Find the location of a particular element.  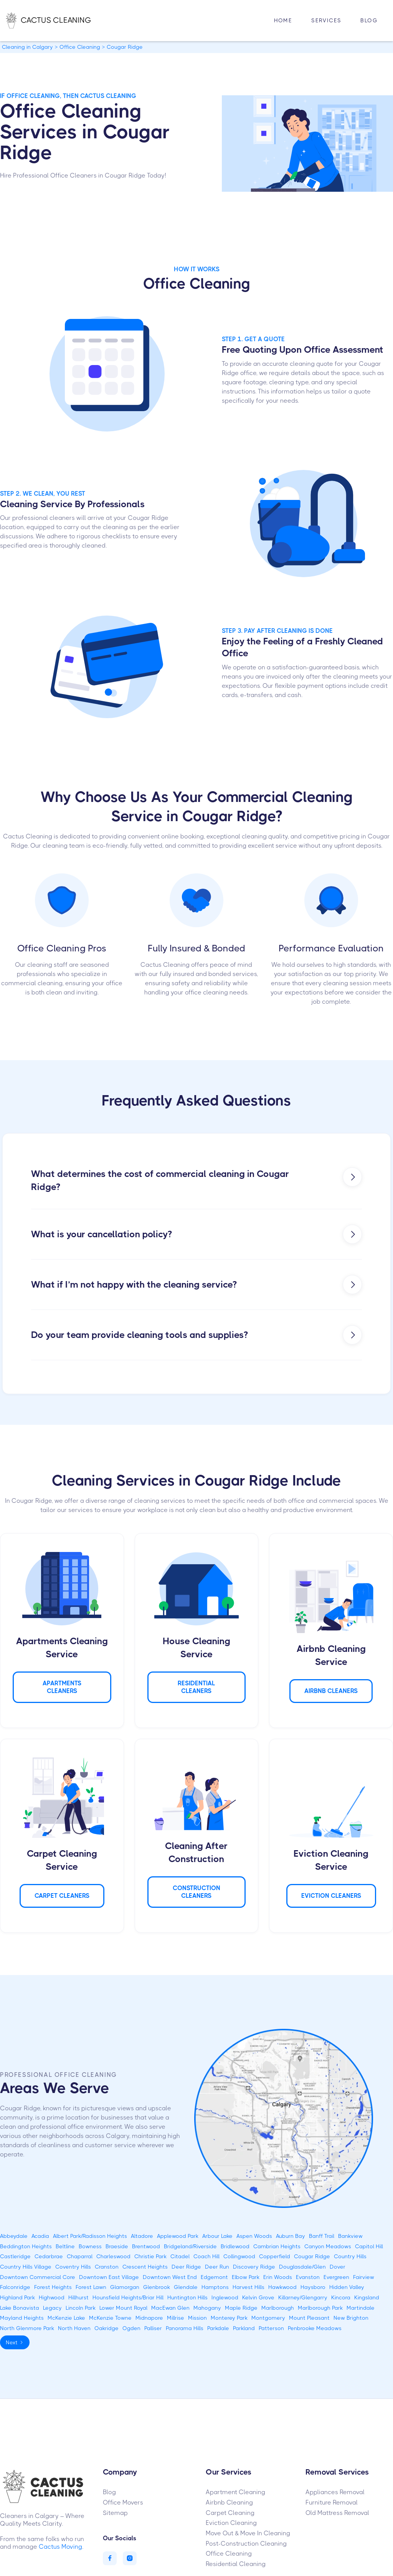

McKenzie Lake is located at coordinates (66, 2318).